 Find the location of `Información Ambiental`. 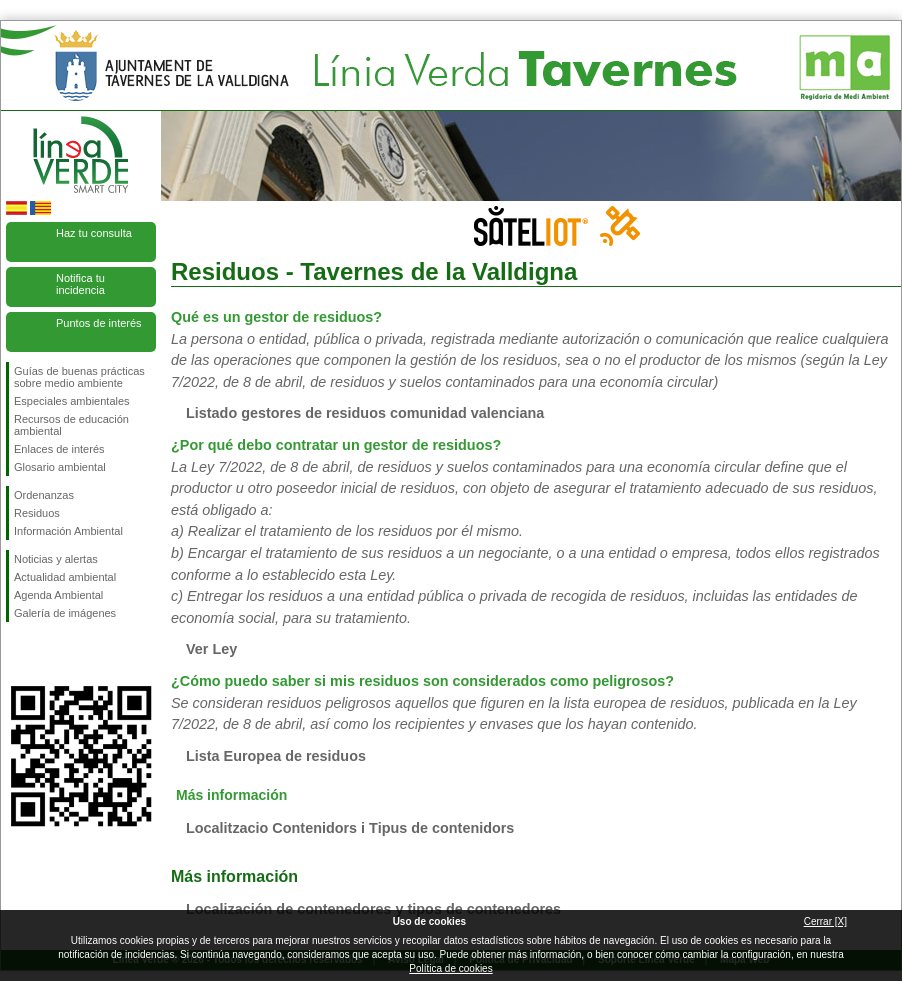

Información Ambiental is located at coordinates (68, 531).